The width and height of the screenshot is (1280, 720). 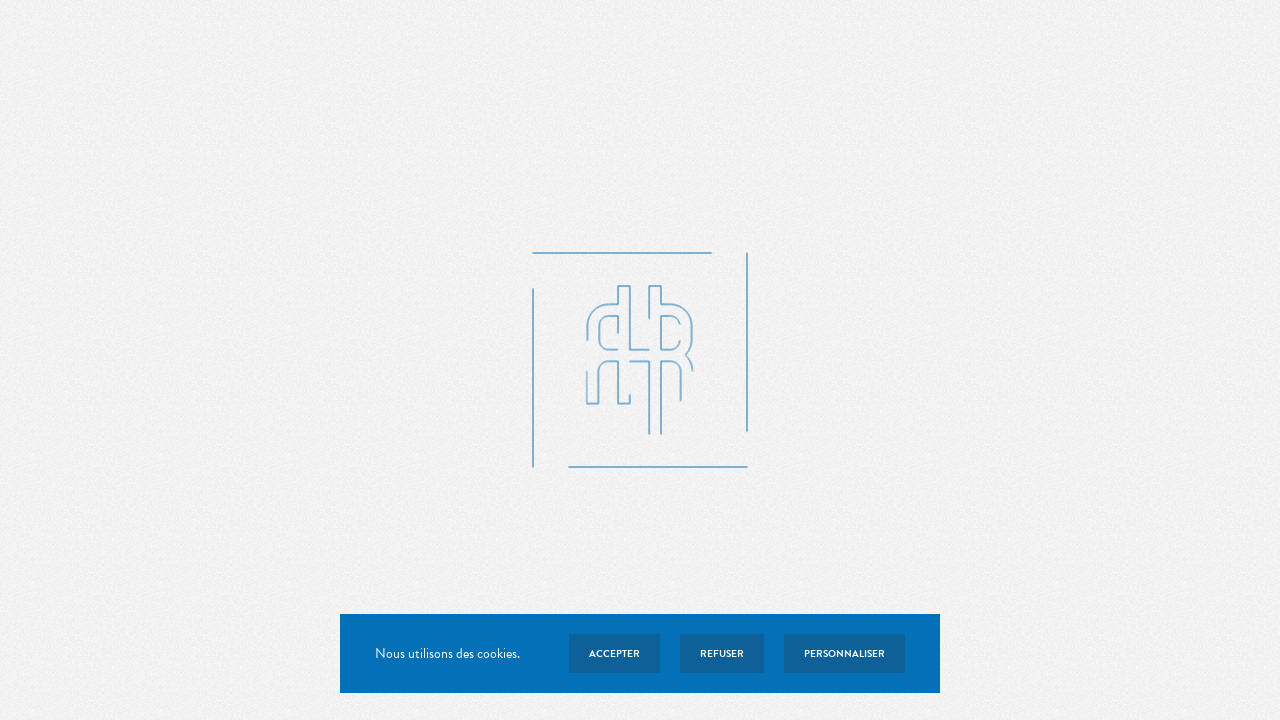 I want to click on Accepter, so click(x=614, y=653).